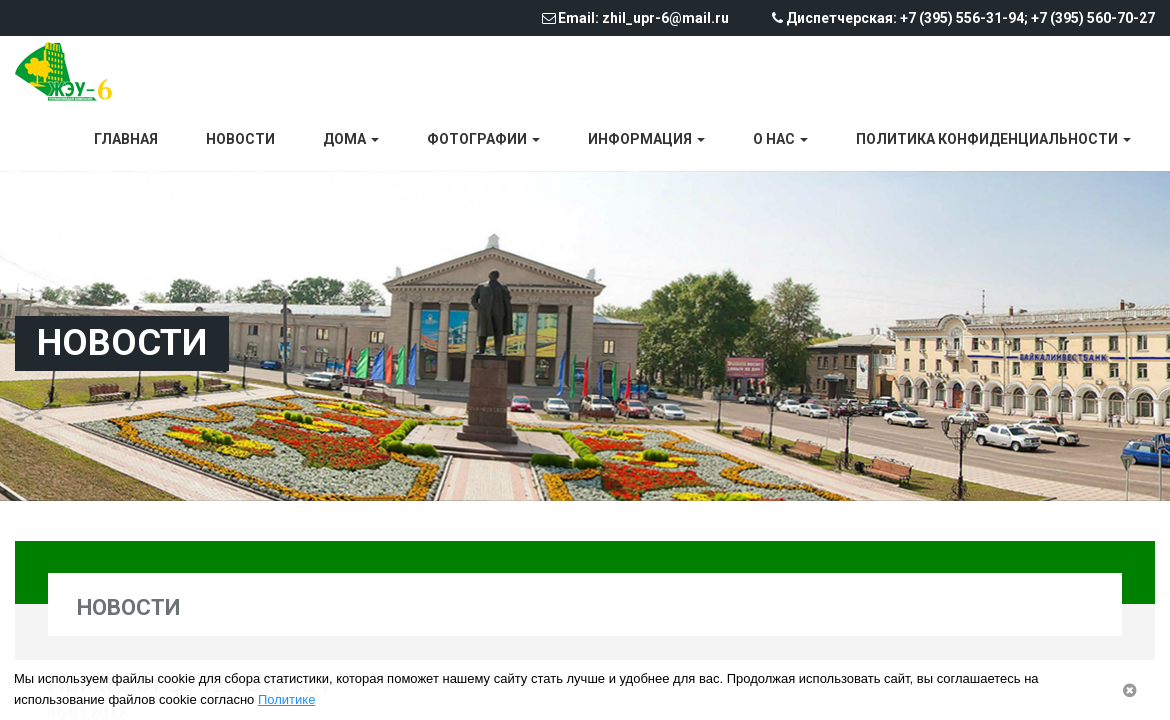 The width and height of the screenshot is (1170, 720). What do you see at coordinates (351, 139) in the screenshot?
I see `Дома` at bounding box center [351, 139].